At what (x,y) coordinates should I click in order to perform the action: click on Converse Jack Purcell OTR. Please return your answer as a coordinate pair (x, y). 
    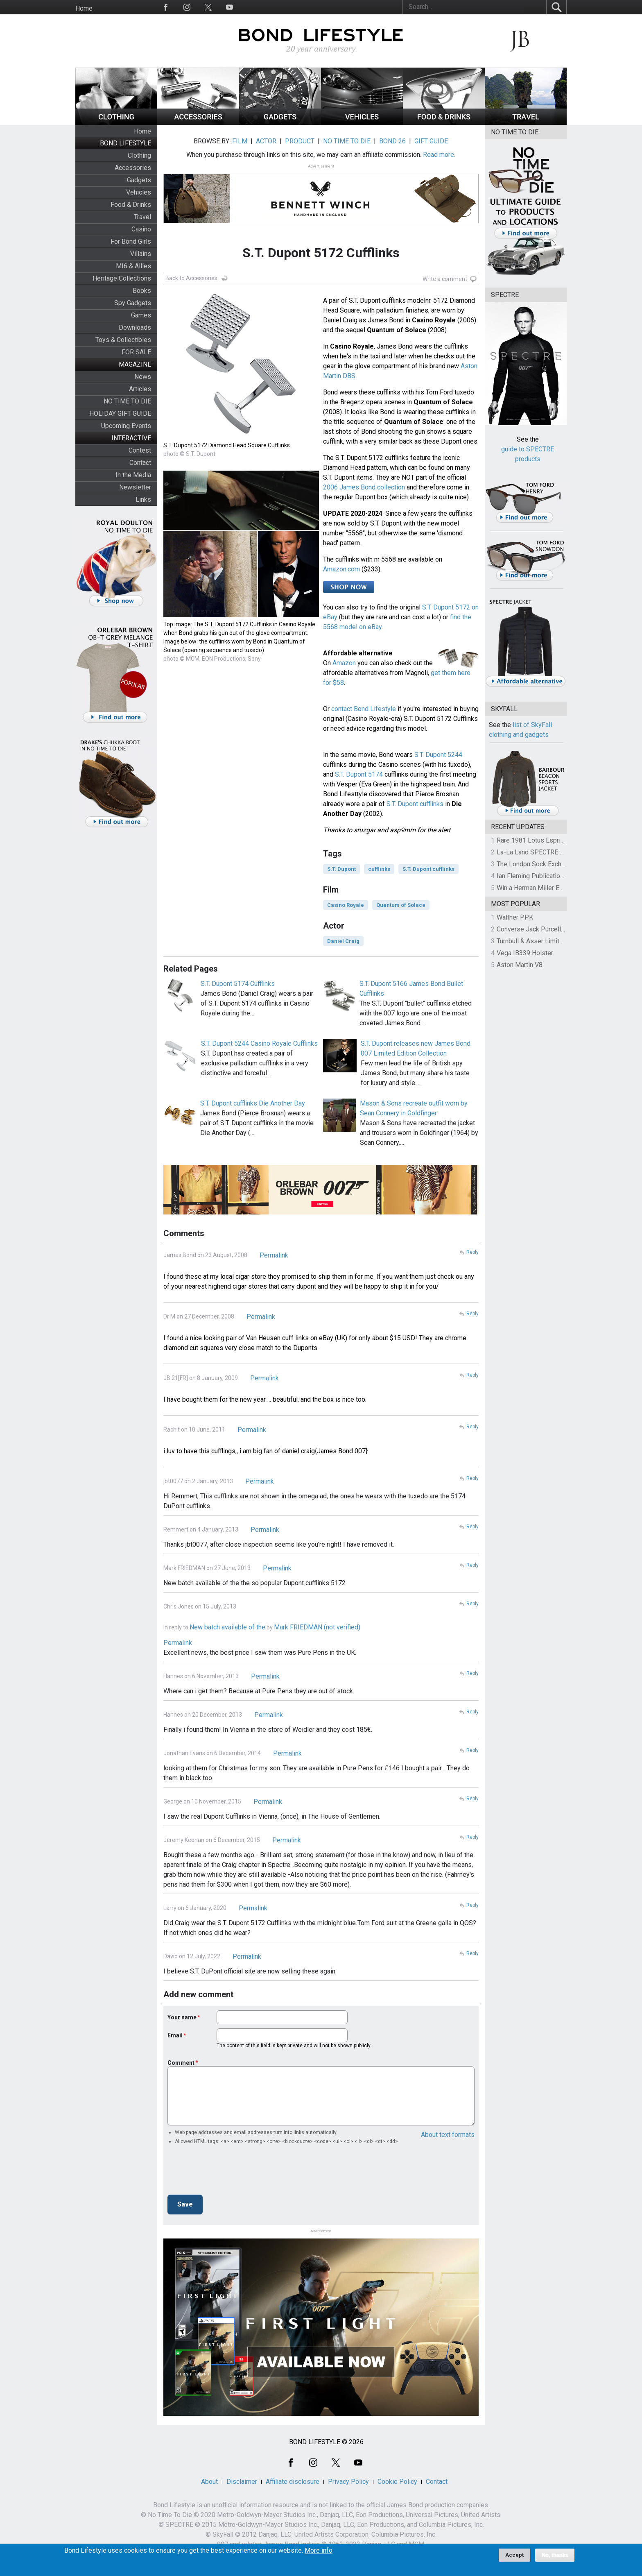
    Looking at the image, I should click on (536, 929).